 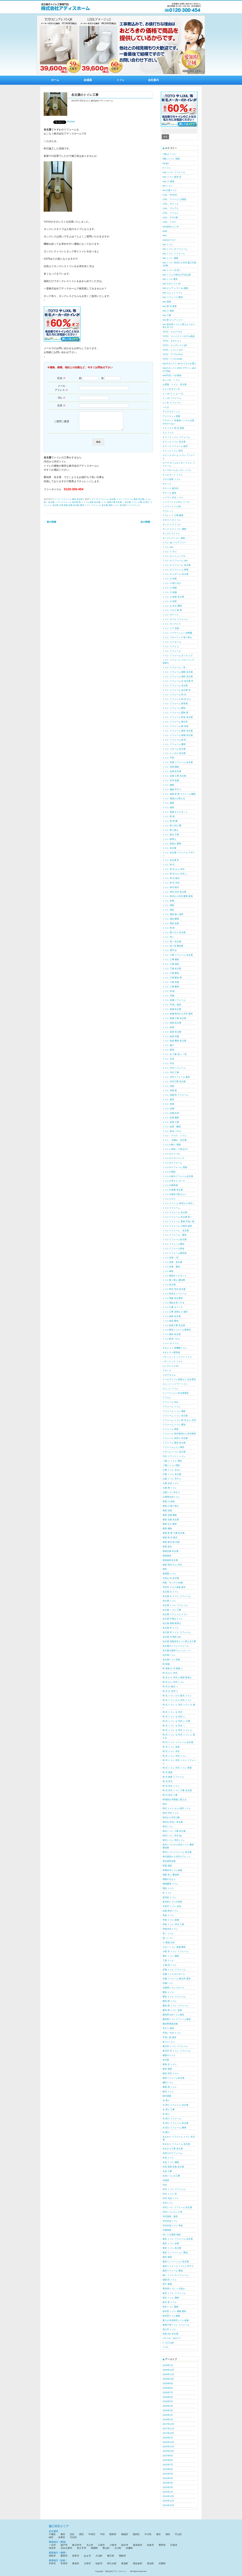 I want to click on 2015年5月, so click(x=168, y=2473).